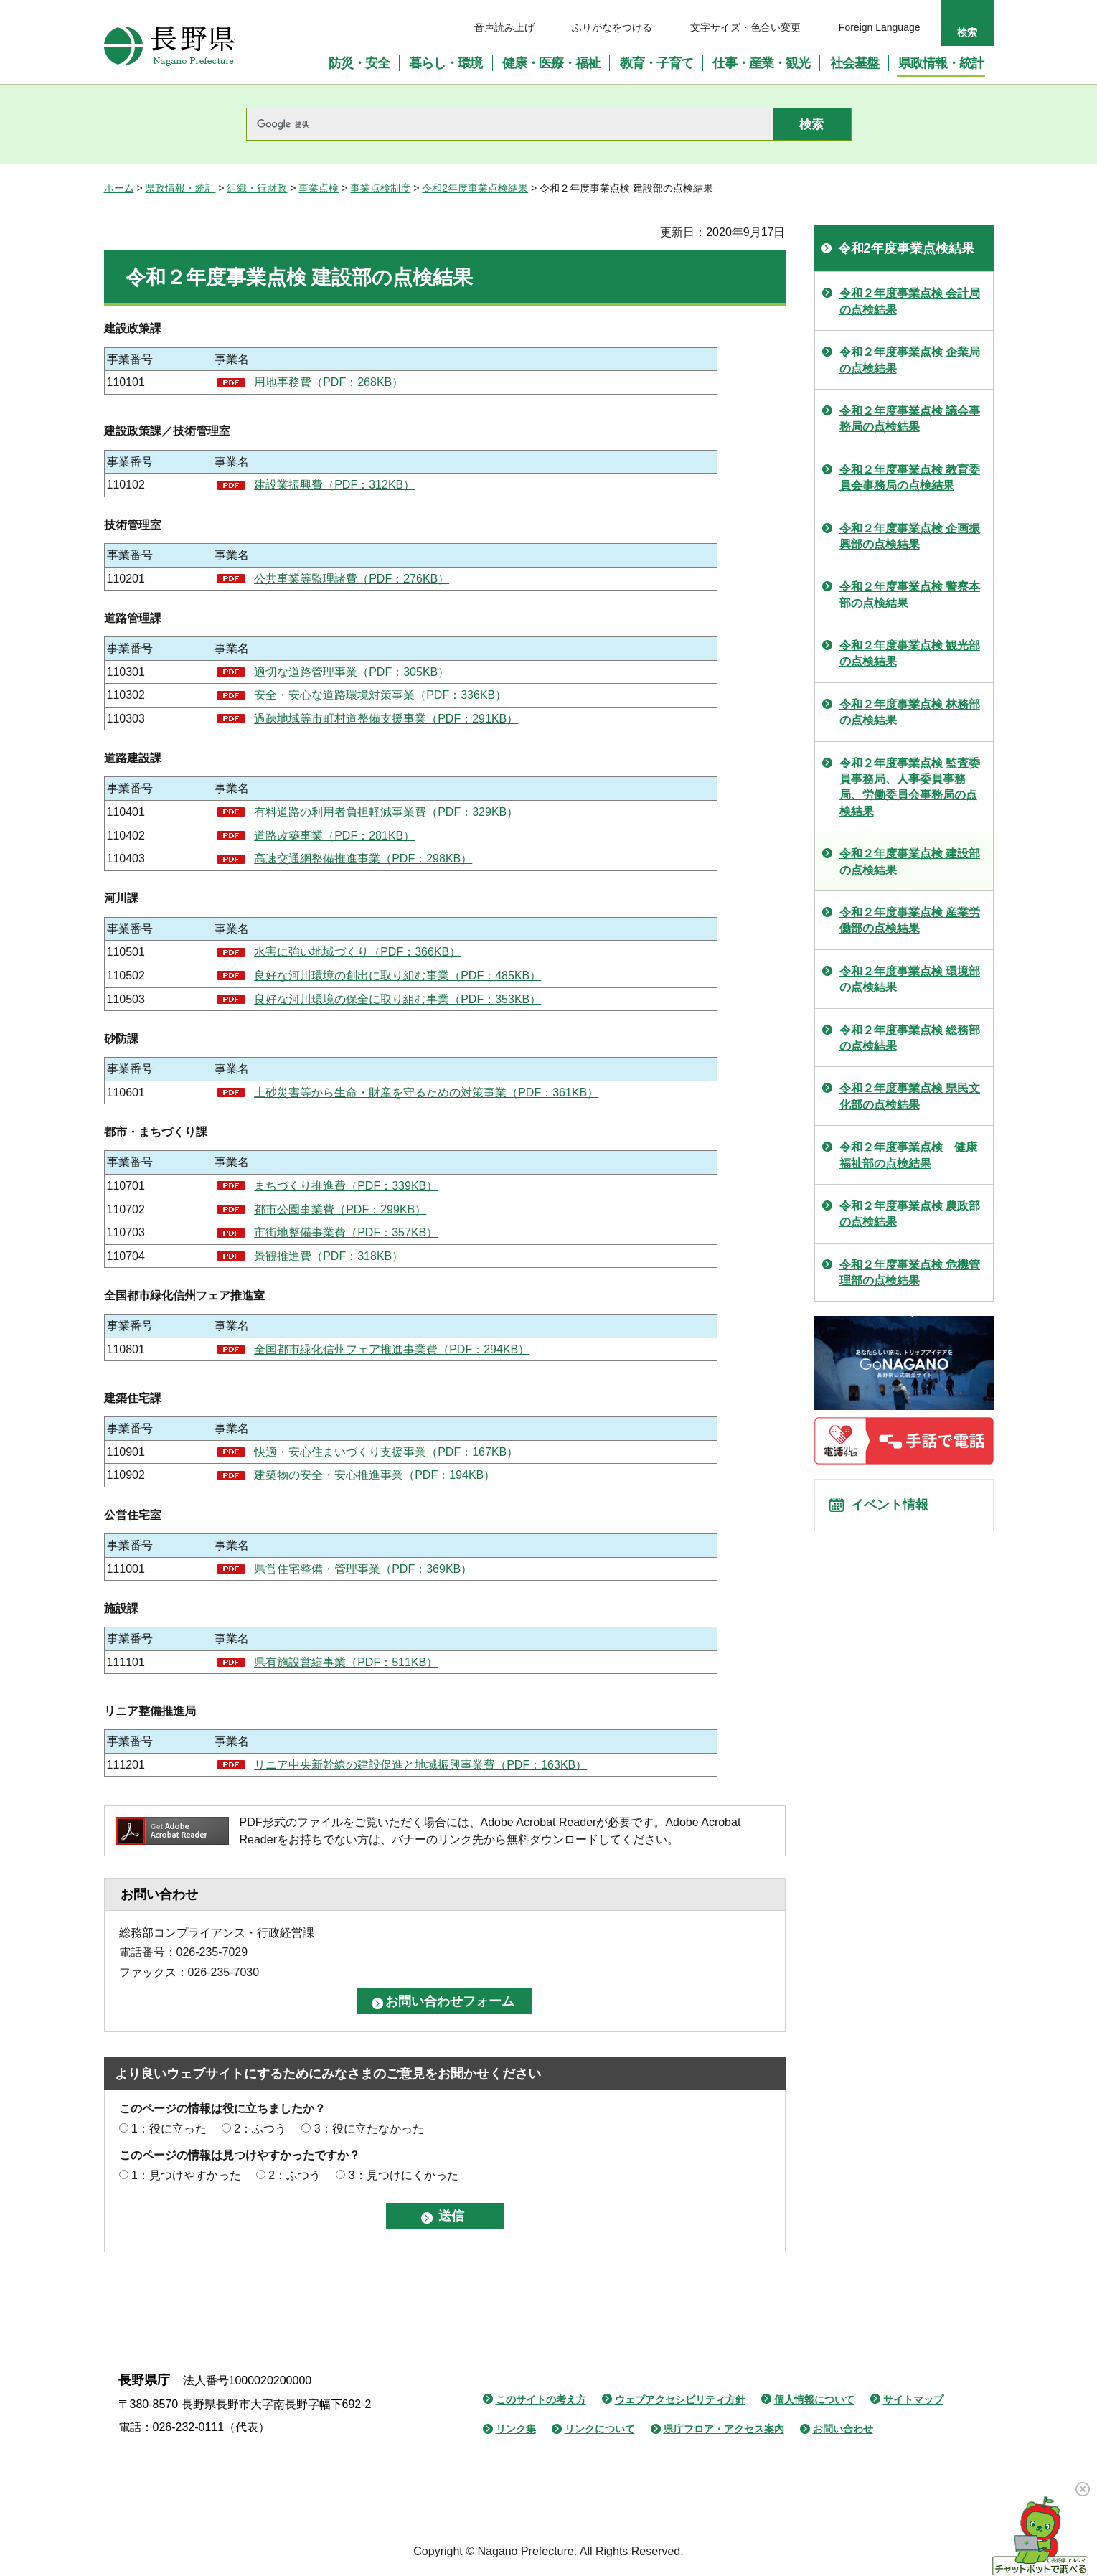 Image resolution: width=1097 pixels, height=2576 pixels. I want to click on 県営住宅整備・管理事業（PDF：369KB）, so click(363, 1569).